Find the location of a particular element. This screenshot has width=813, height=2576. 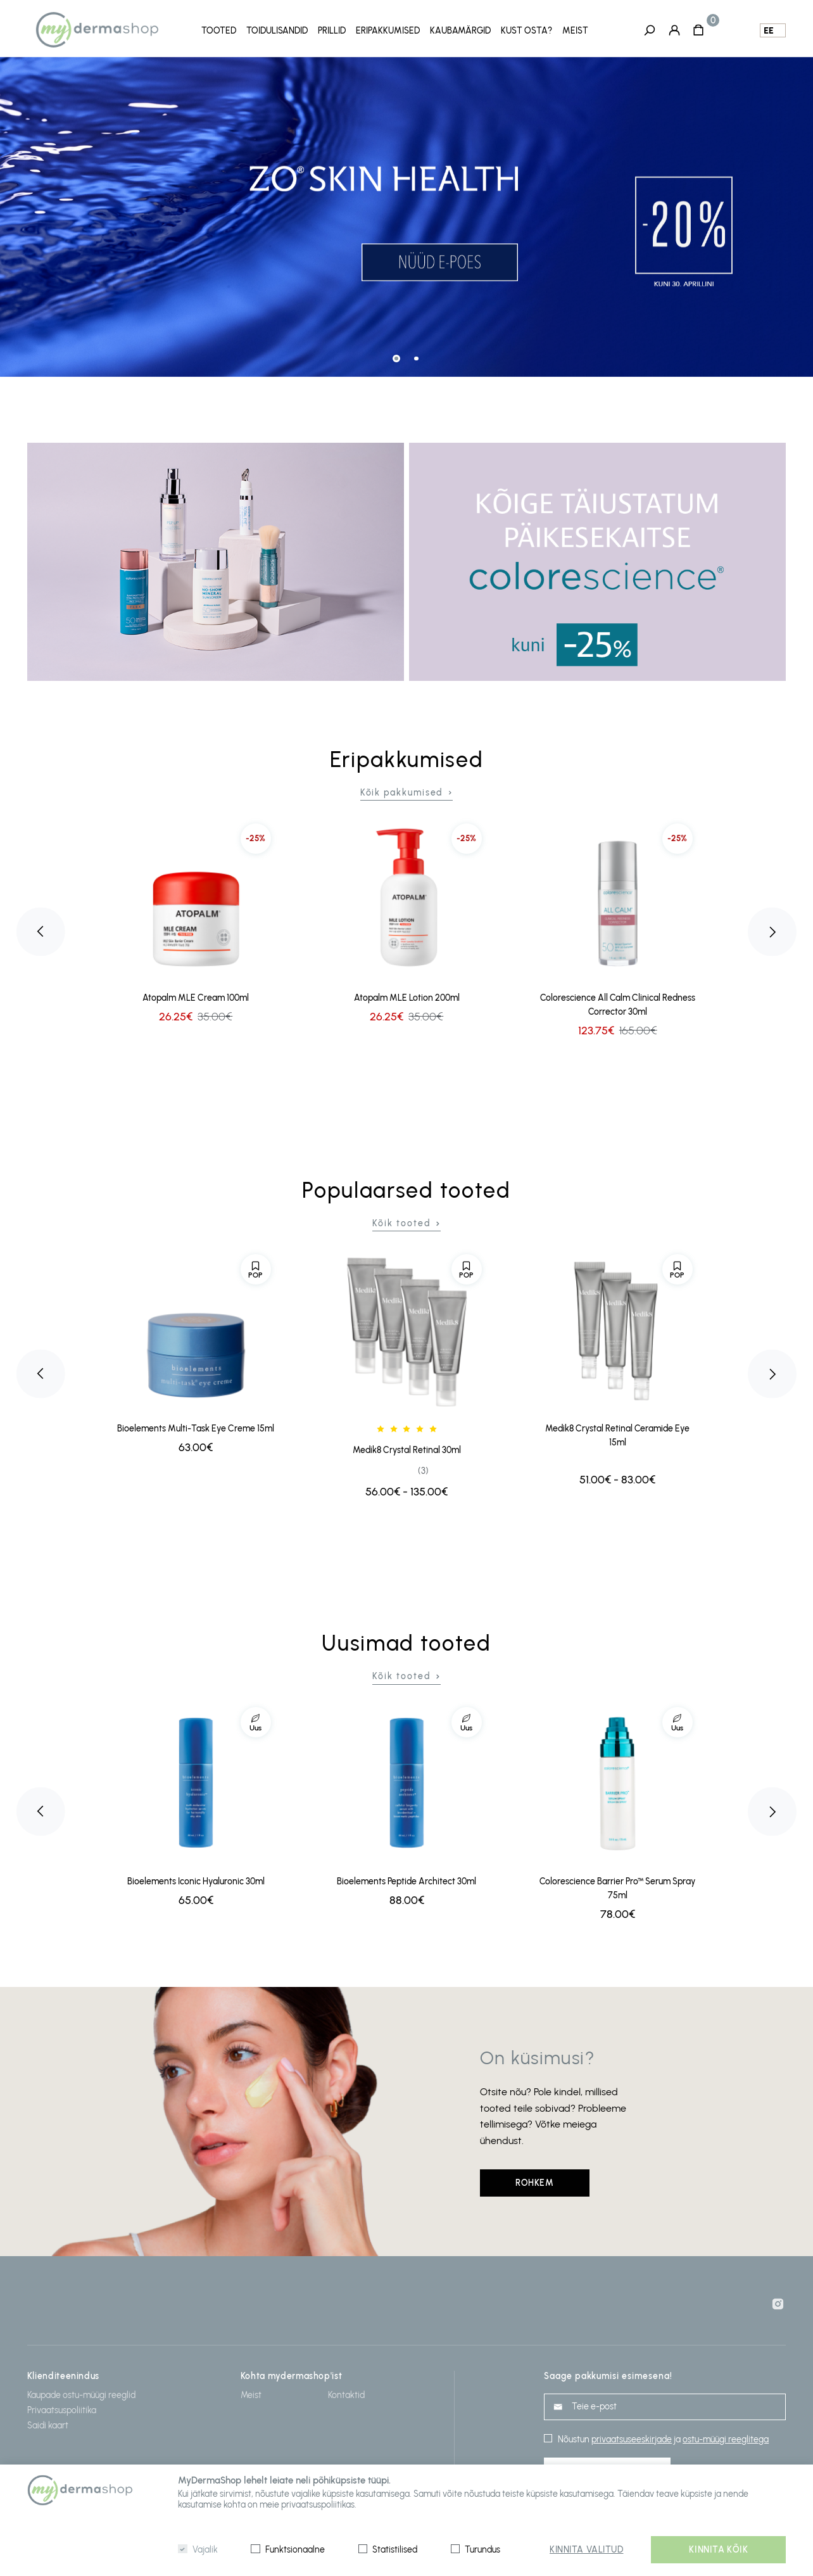

2 [tab] is located at coordinates (416, 358).